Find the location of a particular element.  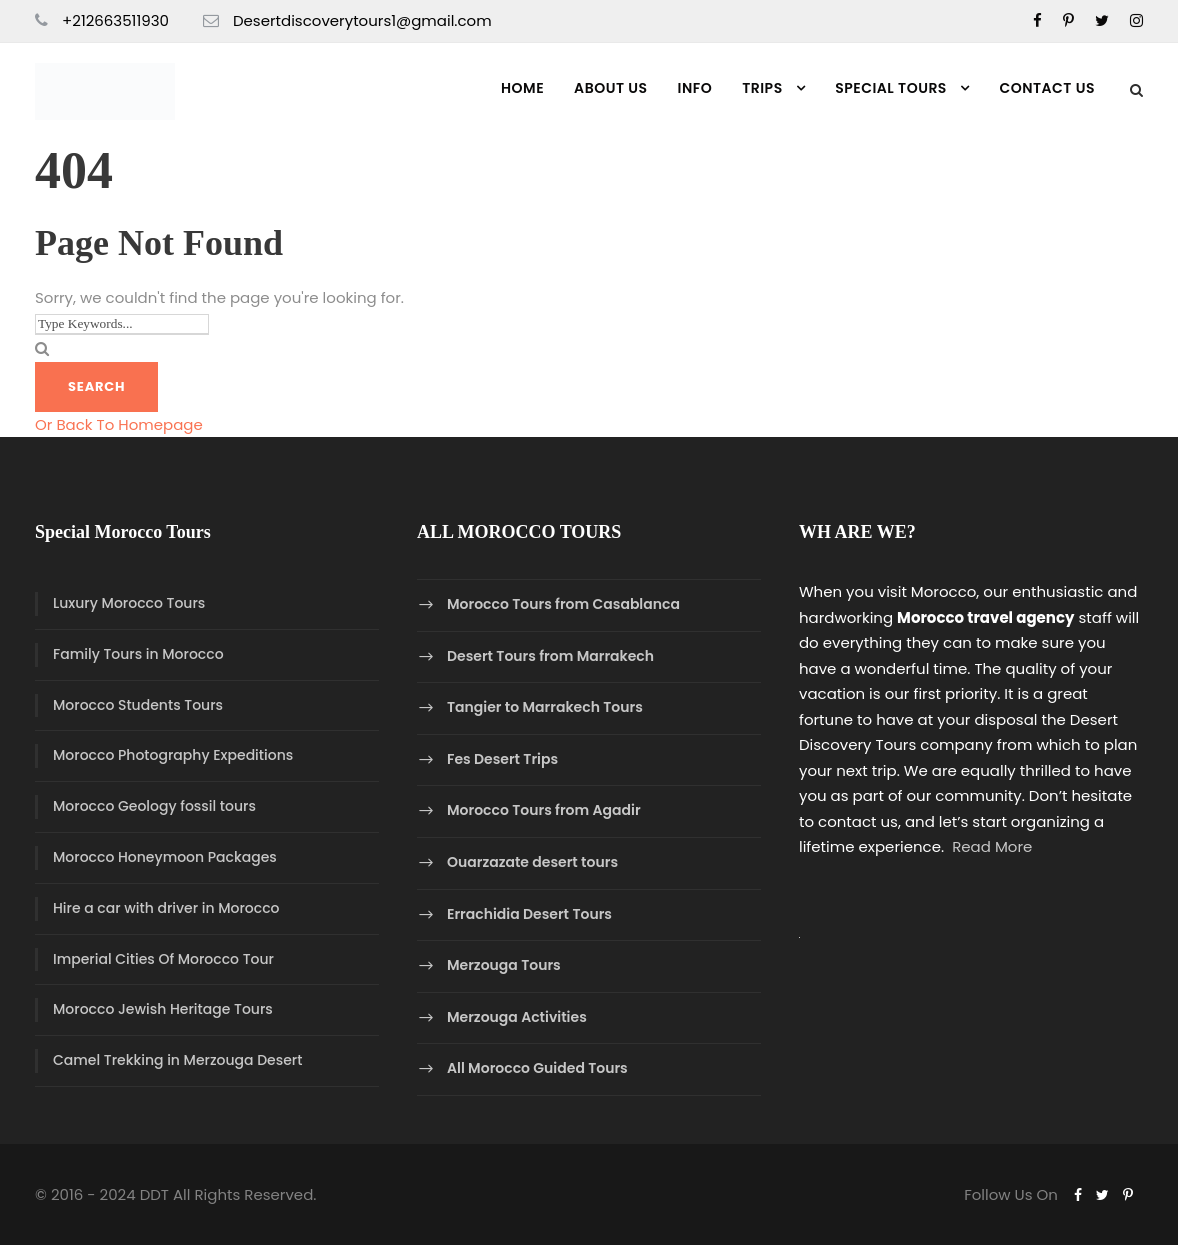

Luxury Morocco Tours is located at coordinates (129, 603).